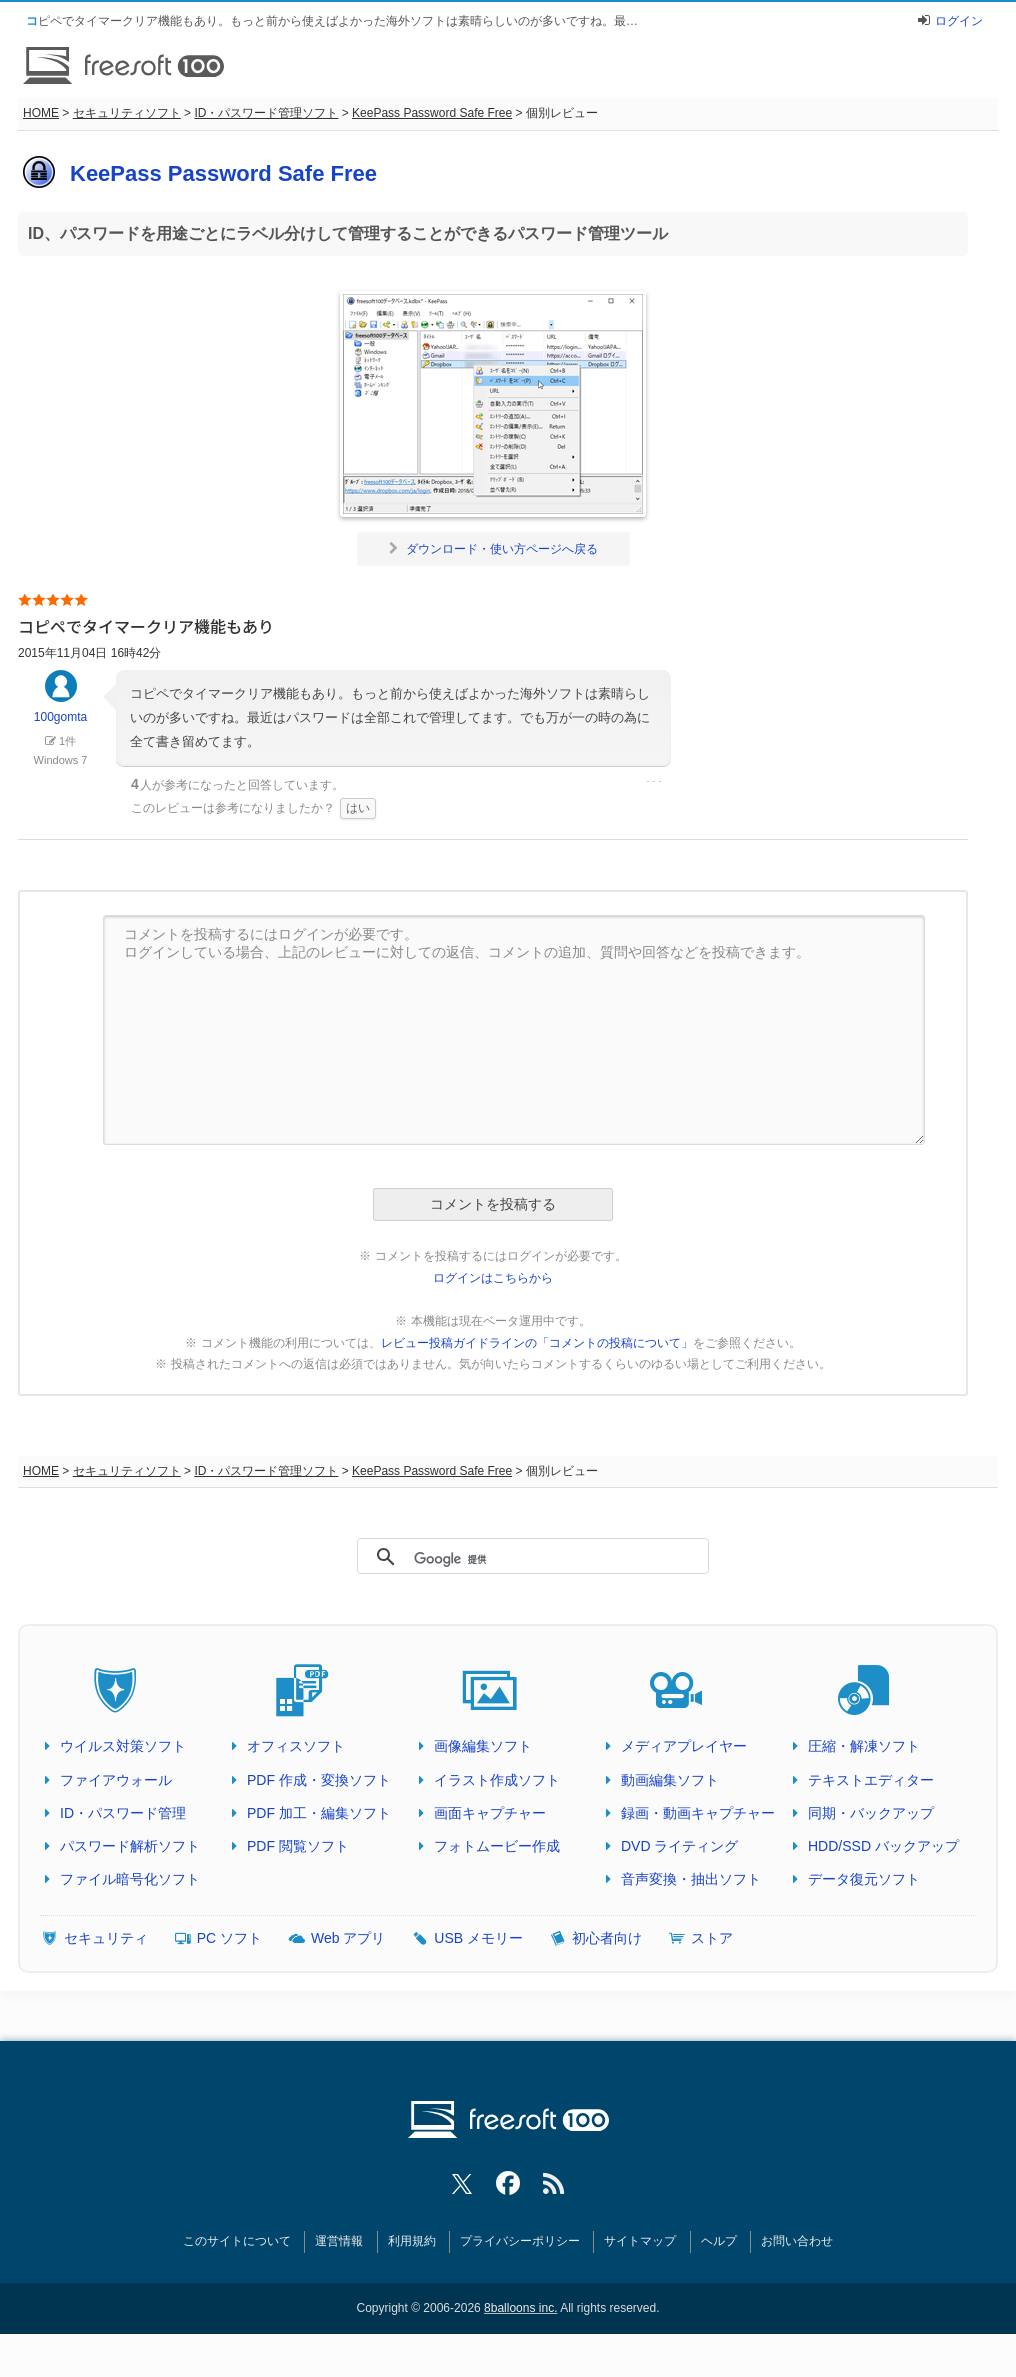 This screenshot has width=1016, height=2377. I want to click on ストア, so click(712, 1938).